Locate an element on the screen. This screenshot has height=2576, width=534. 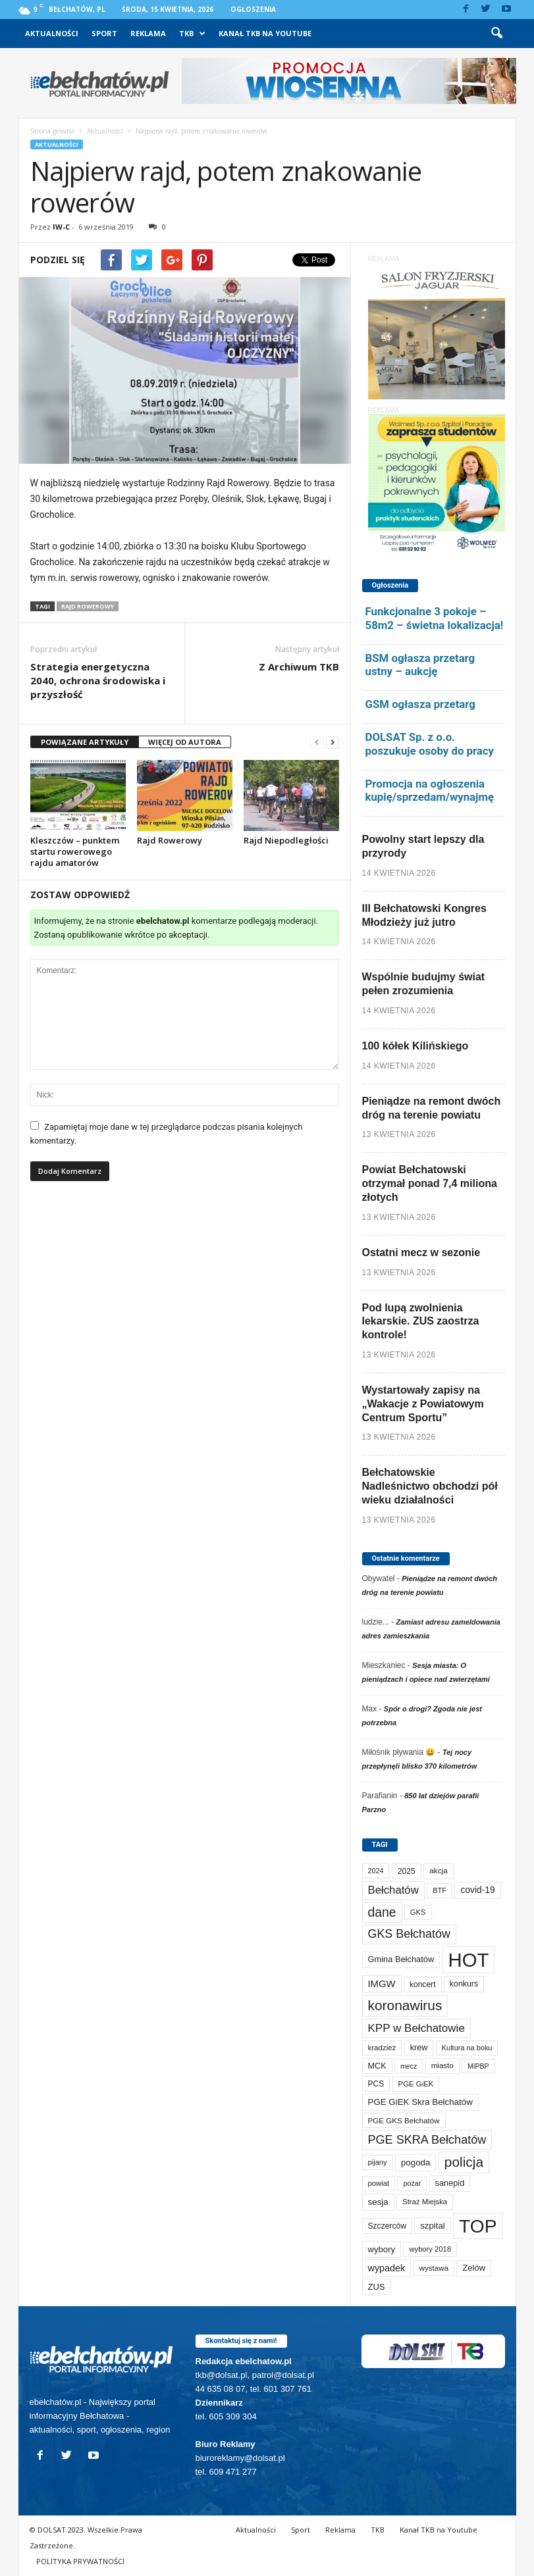
Gmina Bełchatów [Gmina Bełchatów (97 elementów)] is located at coordinates (401, 1959).